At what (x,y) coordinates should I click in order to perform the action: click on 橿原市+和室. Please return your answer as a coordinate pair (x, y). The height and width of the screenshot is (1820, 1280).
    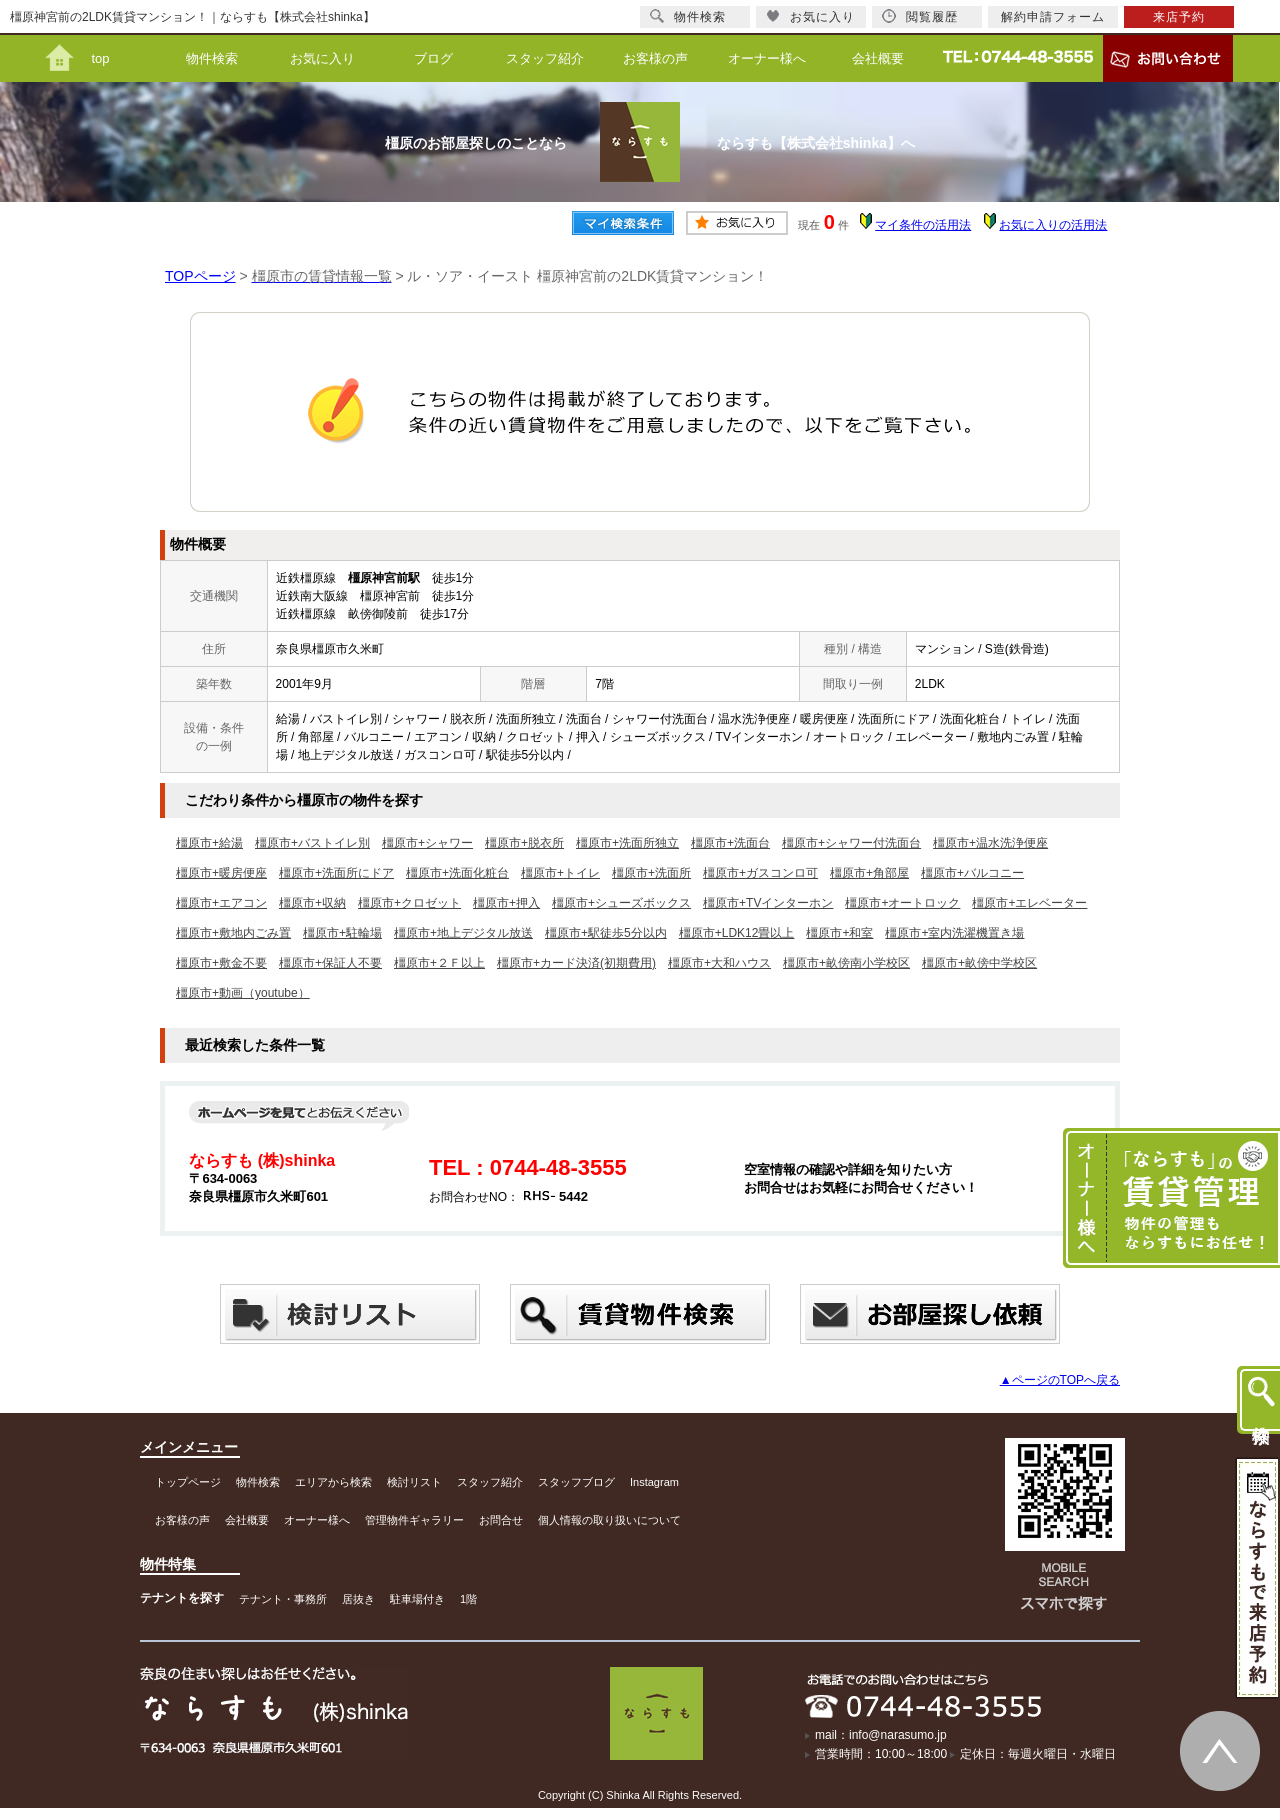
    Looking at the image, I should click on (839, 933).